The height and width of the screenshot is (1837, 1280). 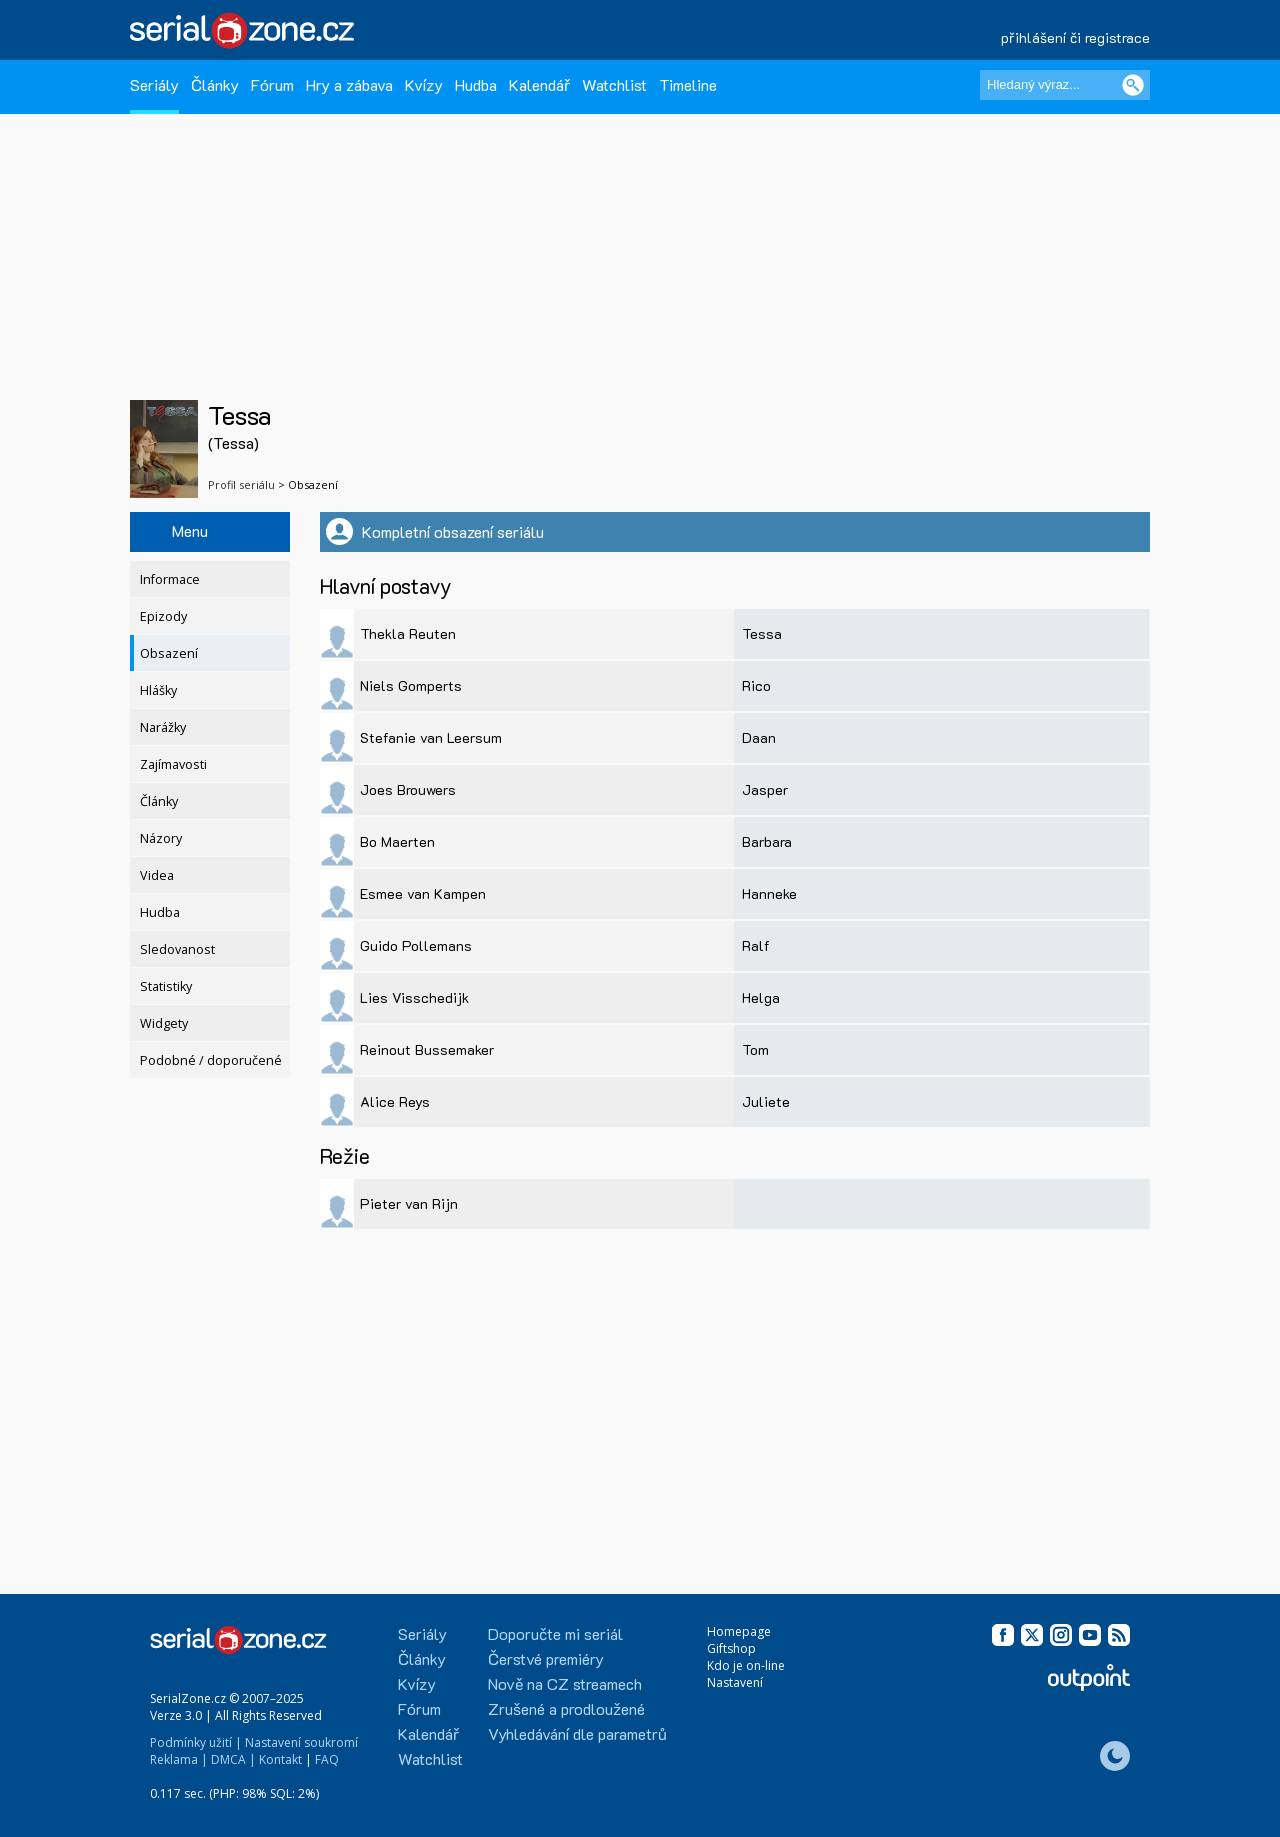 I want to click on Hry a zábava, so click(x=349, y=84).